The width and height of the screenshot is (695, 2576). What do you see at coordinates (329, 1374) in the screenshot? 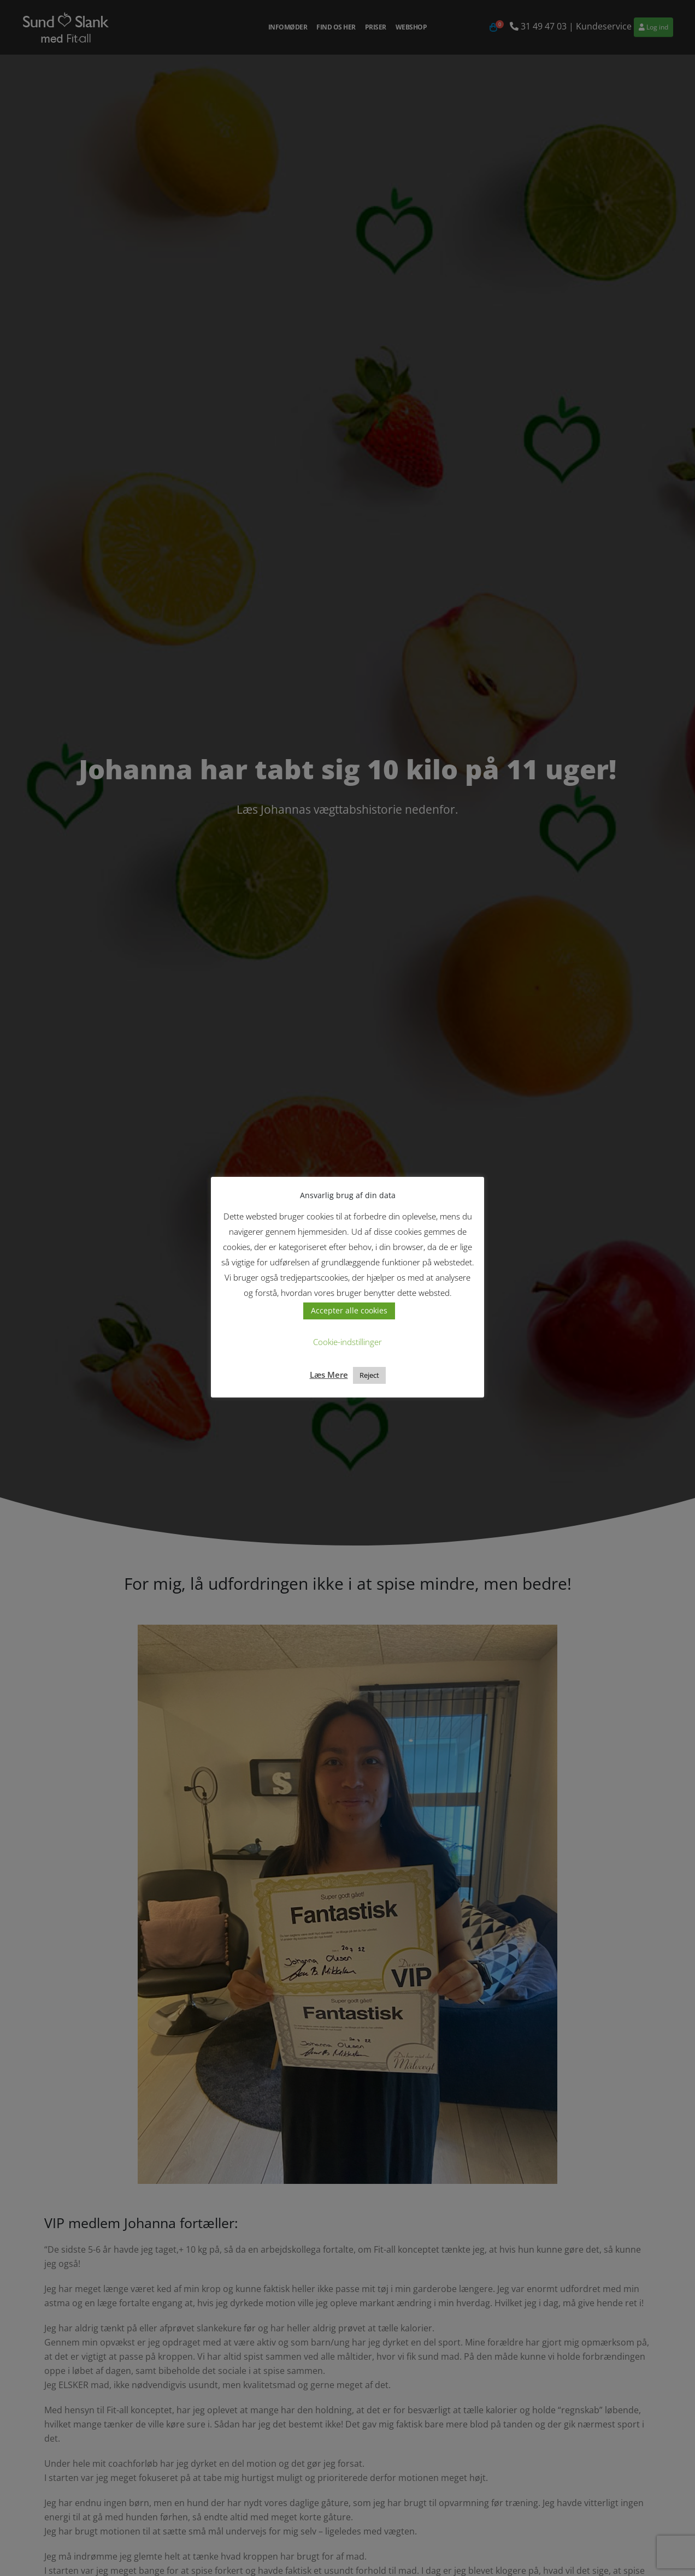
I see `Læs Mere` at bounding box center [329, 1374].